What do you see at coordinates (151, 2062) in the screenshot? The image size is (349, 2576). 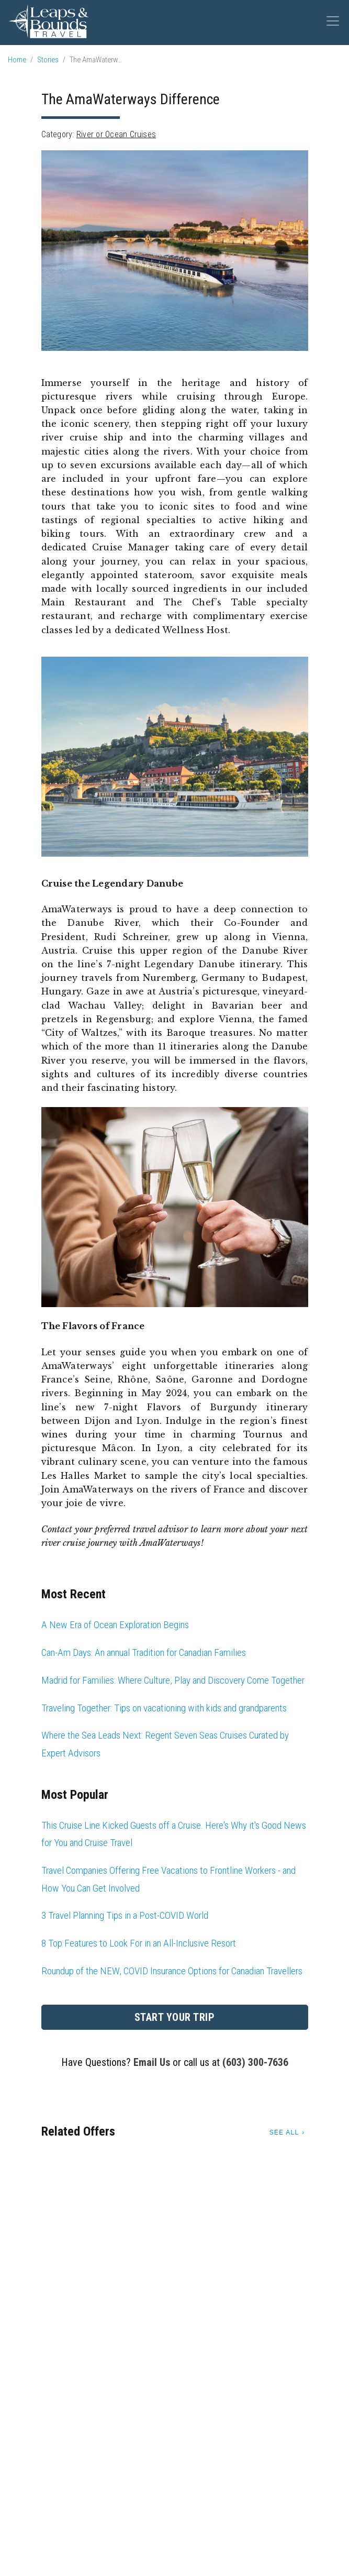 I see `Email Us` at bounding box center [151, 2062].